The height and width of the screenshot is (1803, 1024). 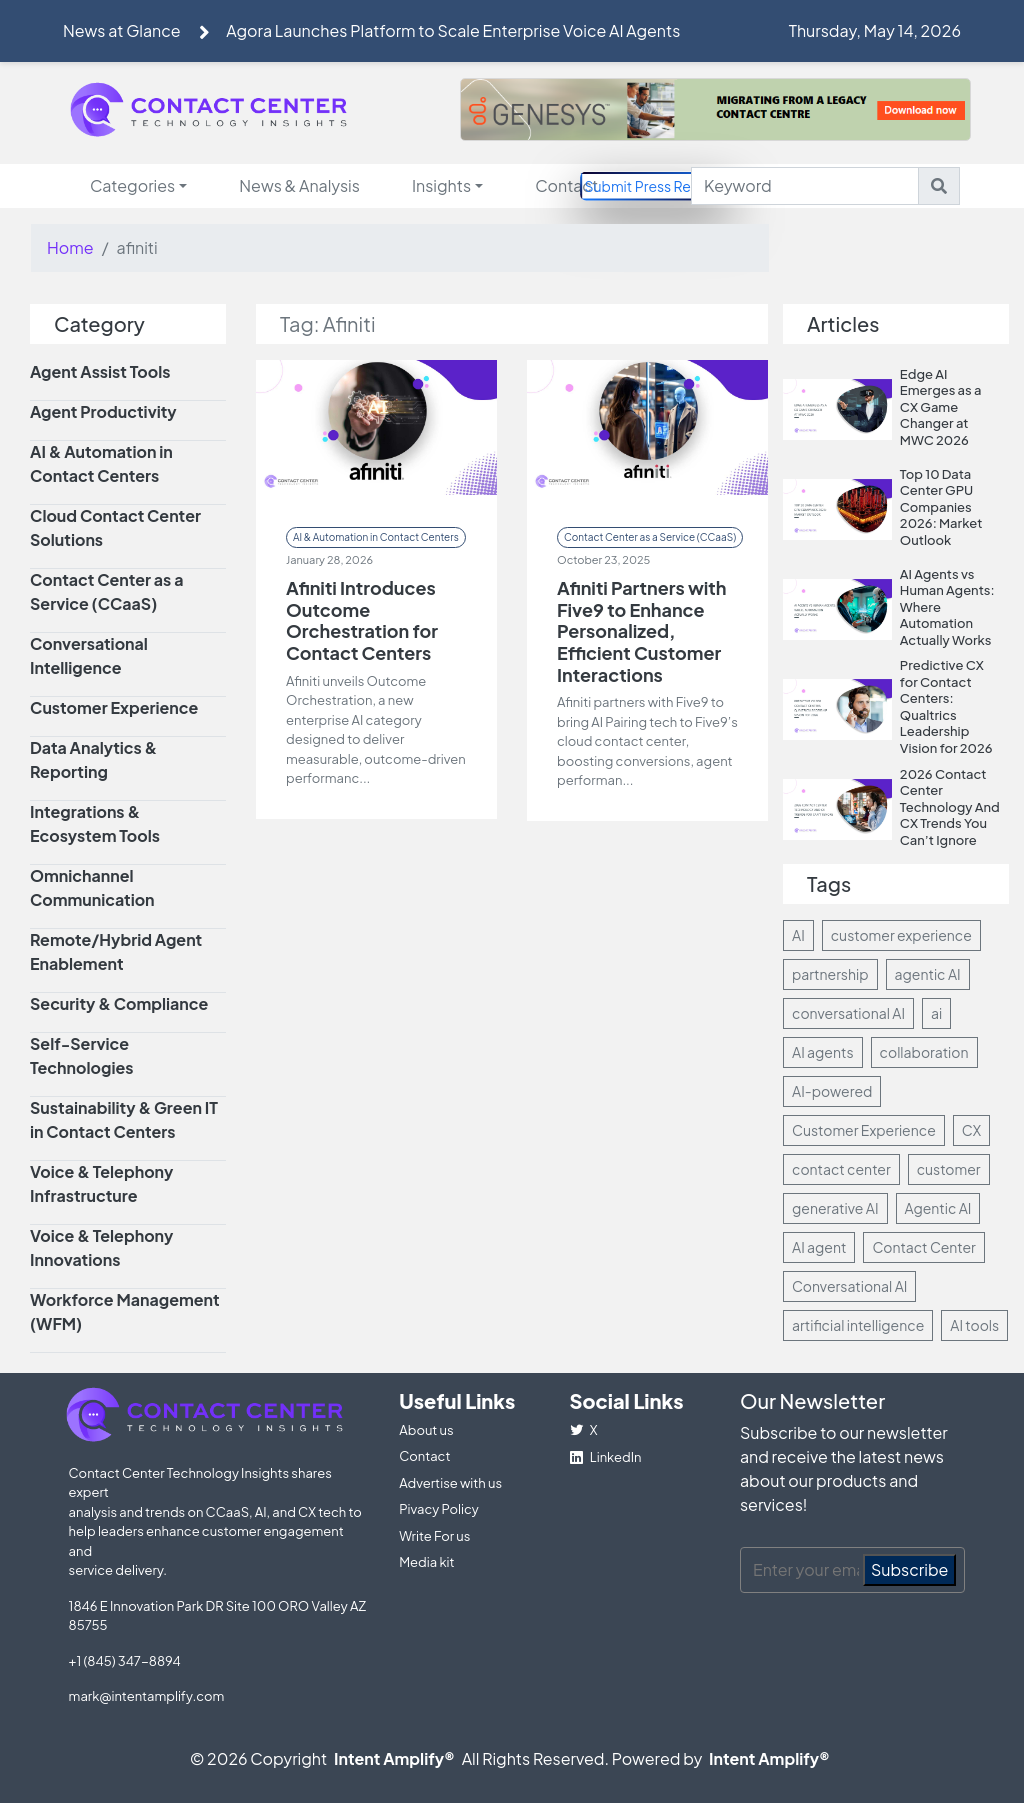 I want to click on Contact Center, so click(x=923, y=1247).